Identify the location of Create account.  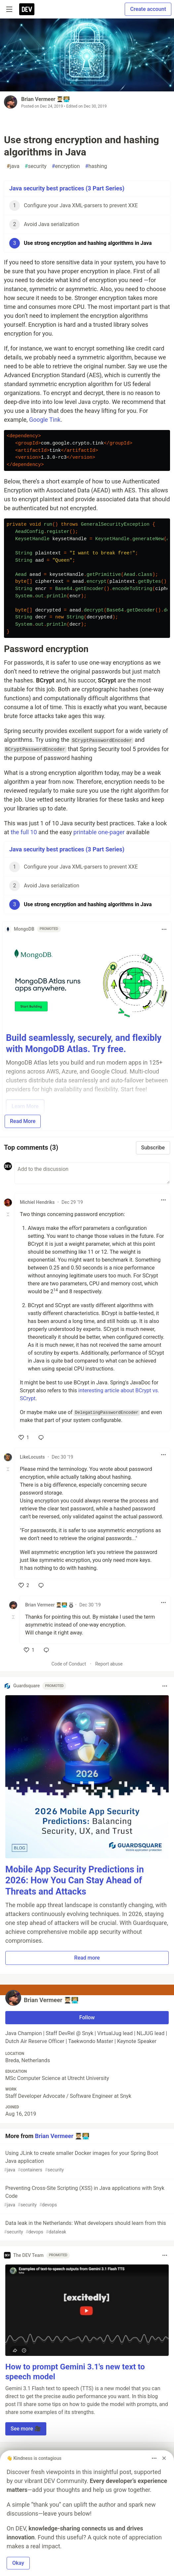
(148, 9).